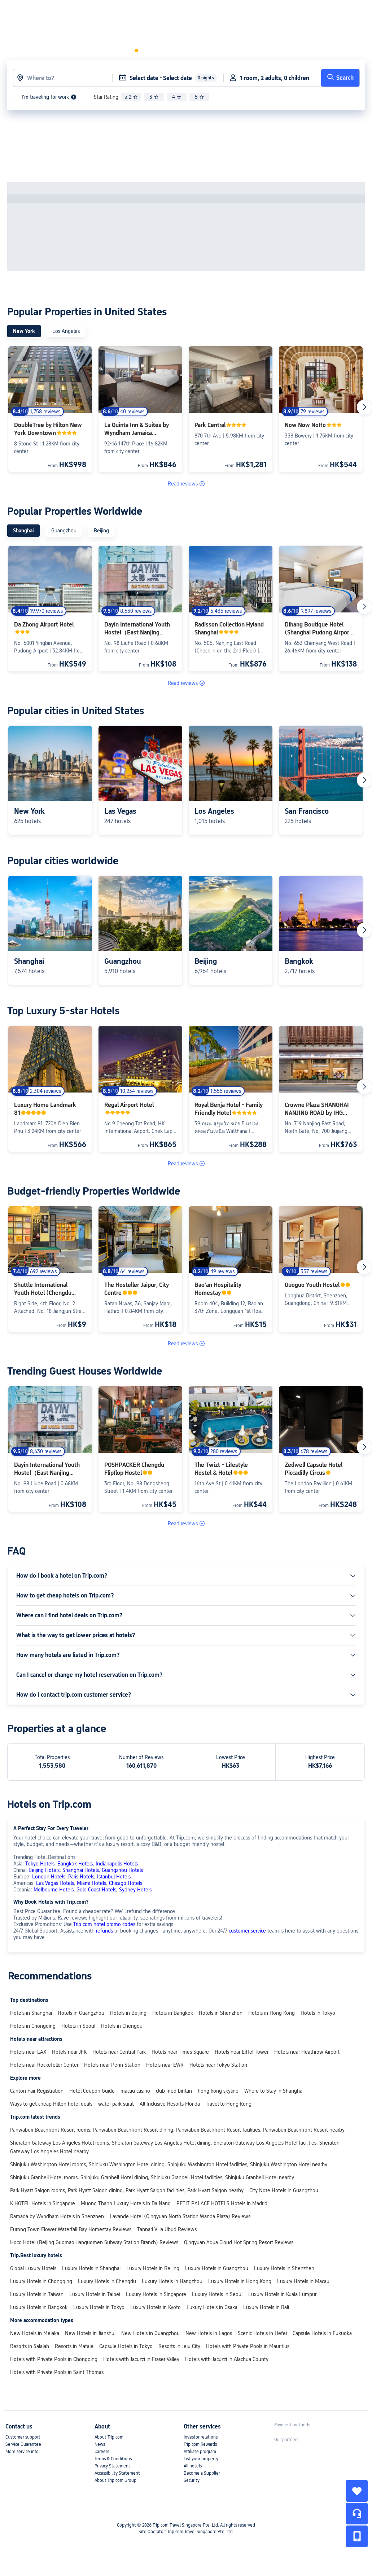  Describe the element at coordinates (217, 2294) in the screenshot. I see `Luxury Hotels in Seoul` at that location.